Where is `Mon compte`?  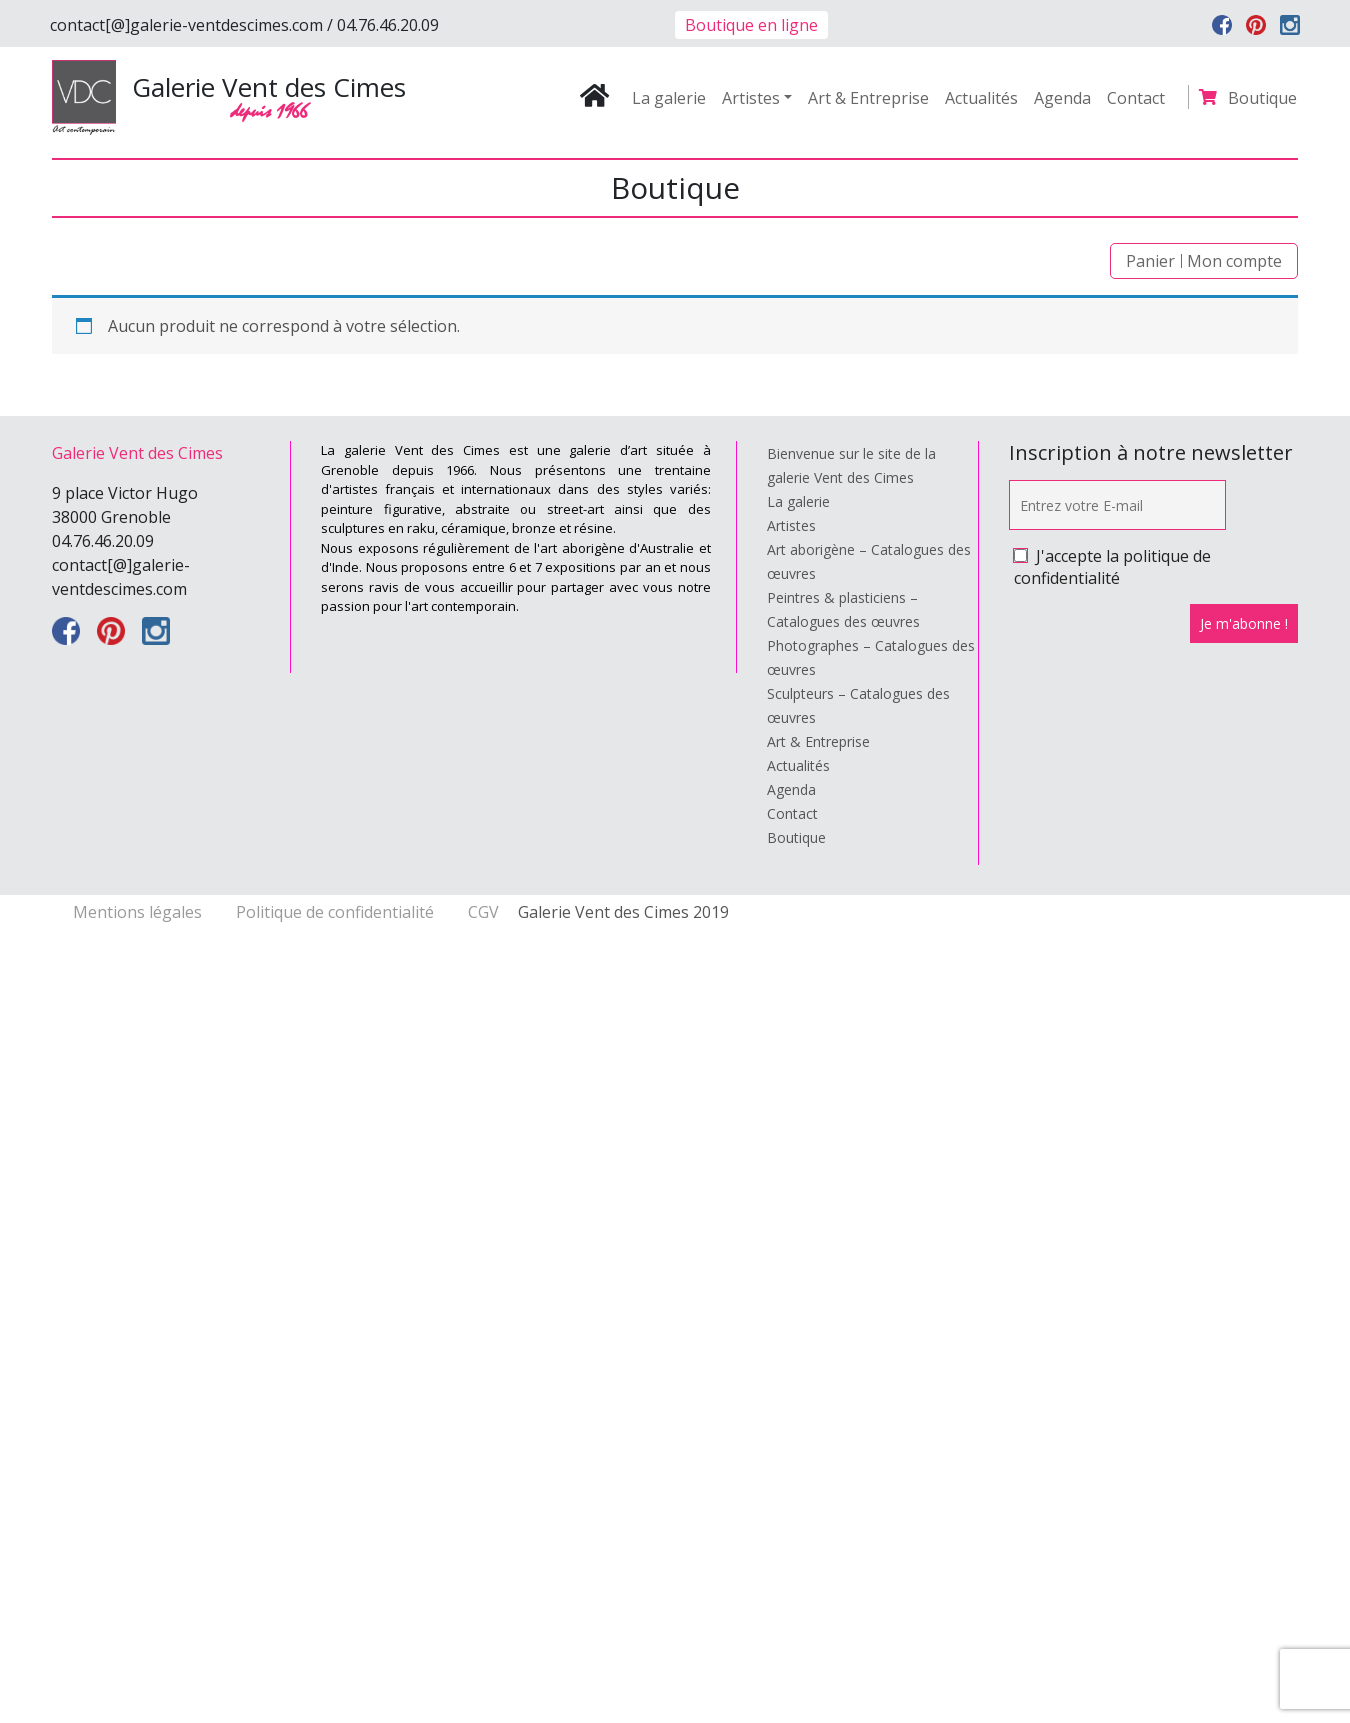
Mon compte is located at coordinates (1234, 261).